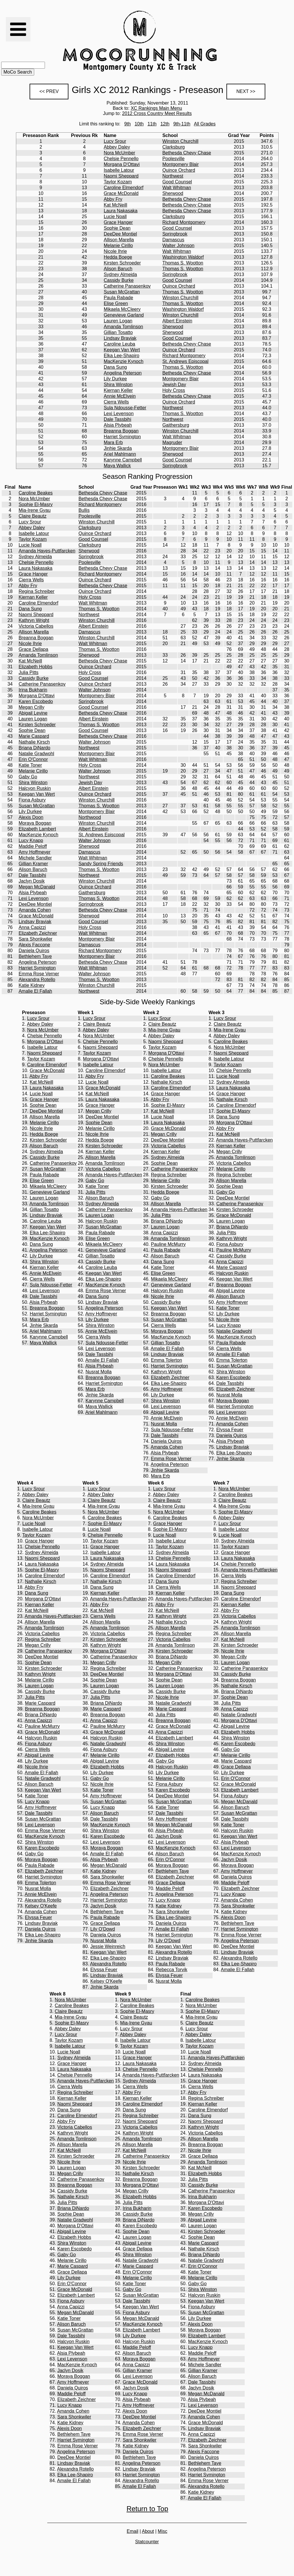 This screenshot has height=2576, width=294. I want to click on St. Andrews Episcopal, so click(185, 361).